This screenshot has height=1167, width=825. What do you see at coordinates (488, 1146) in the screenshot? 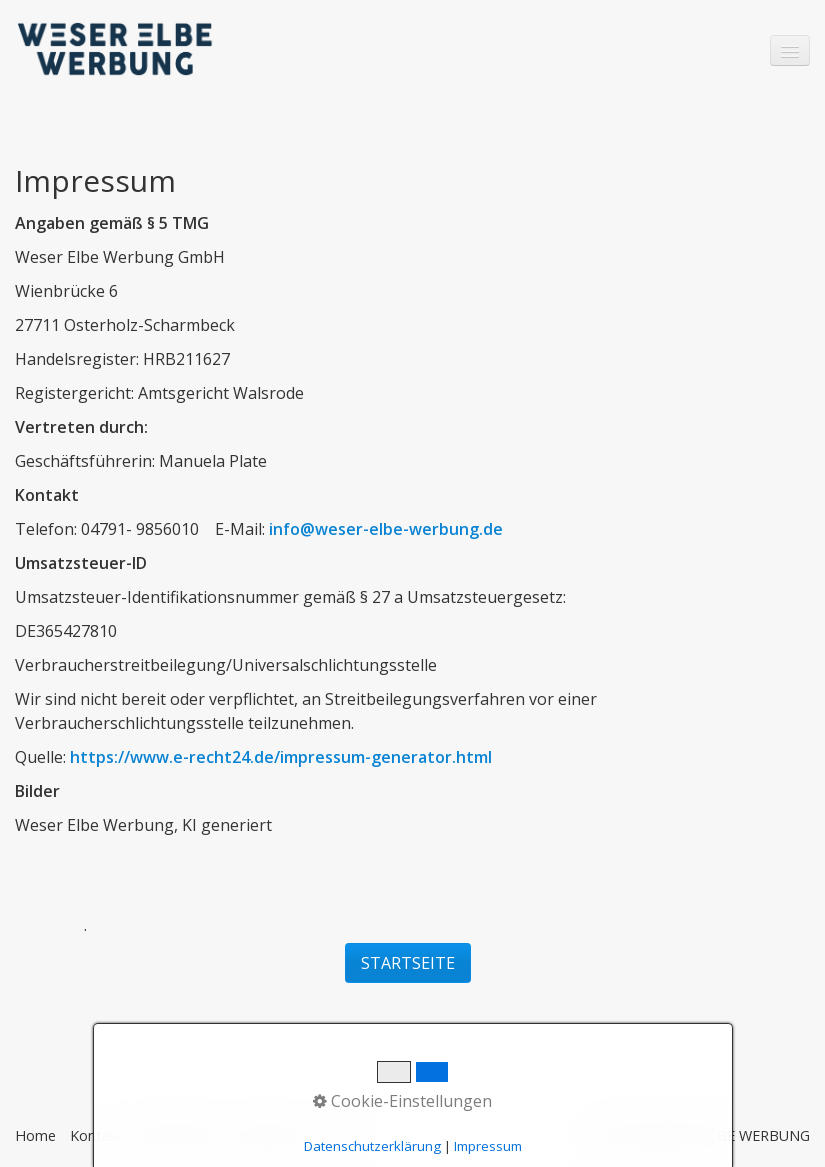
I see `Impressum` at bounding box center [488, 1146].